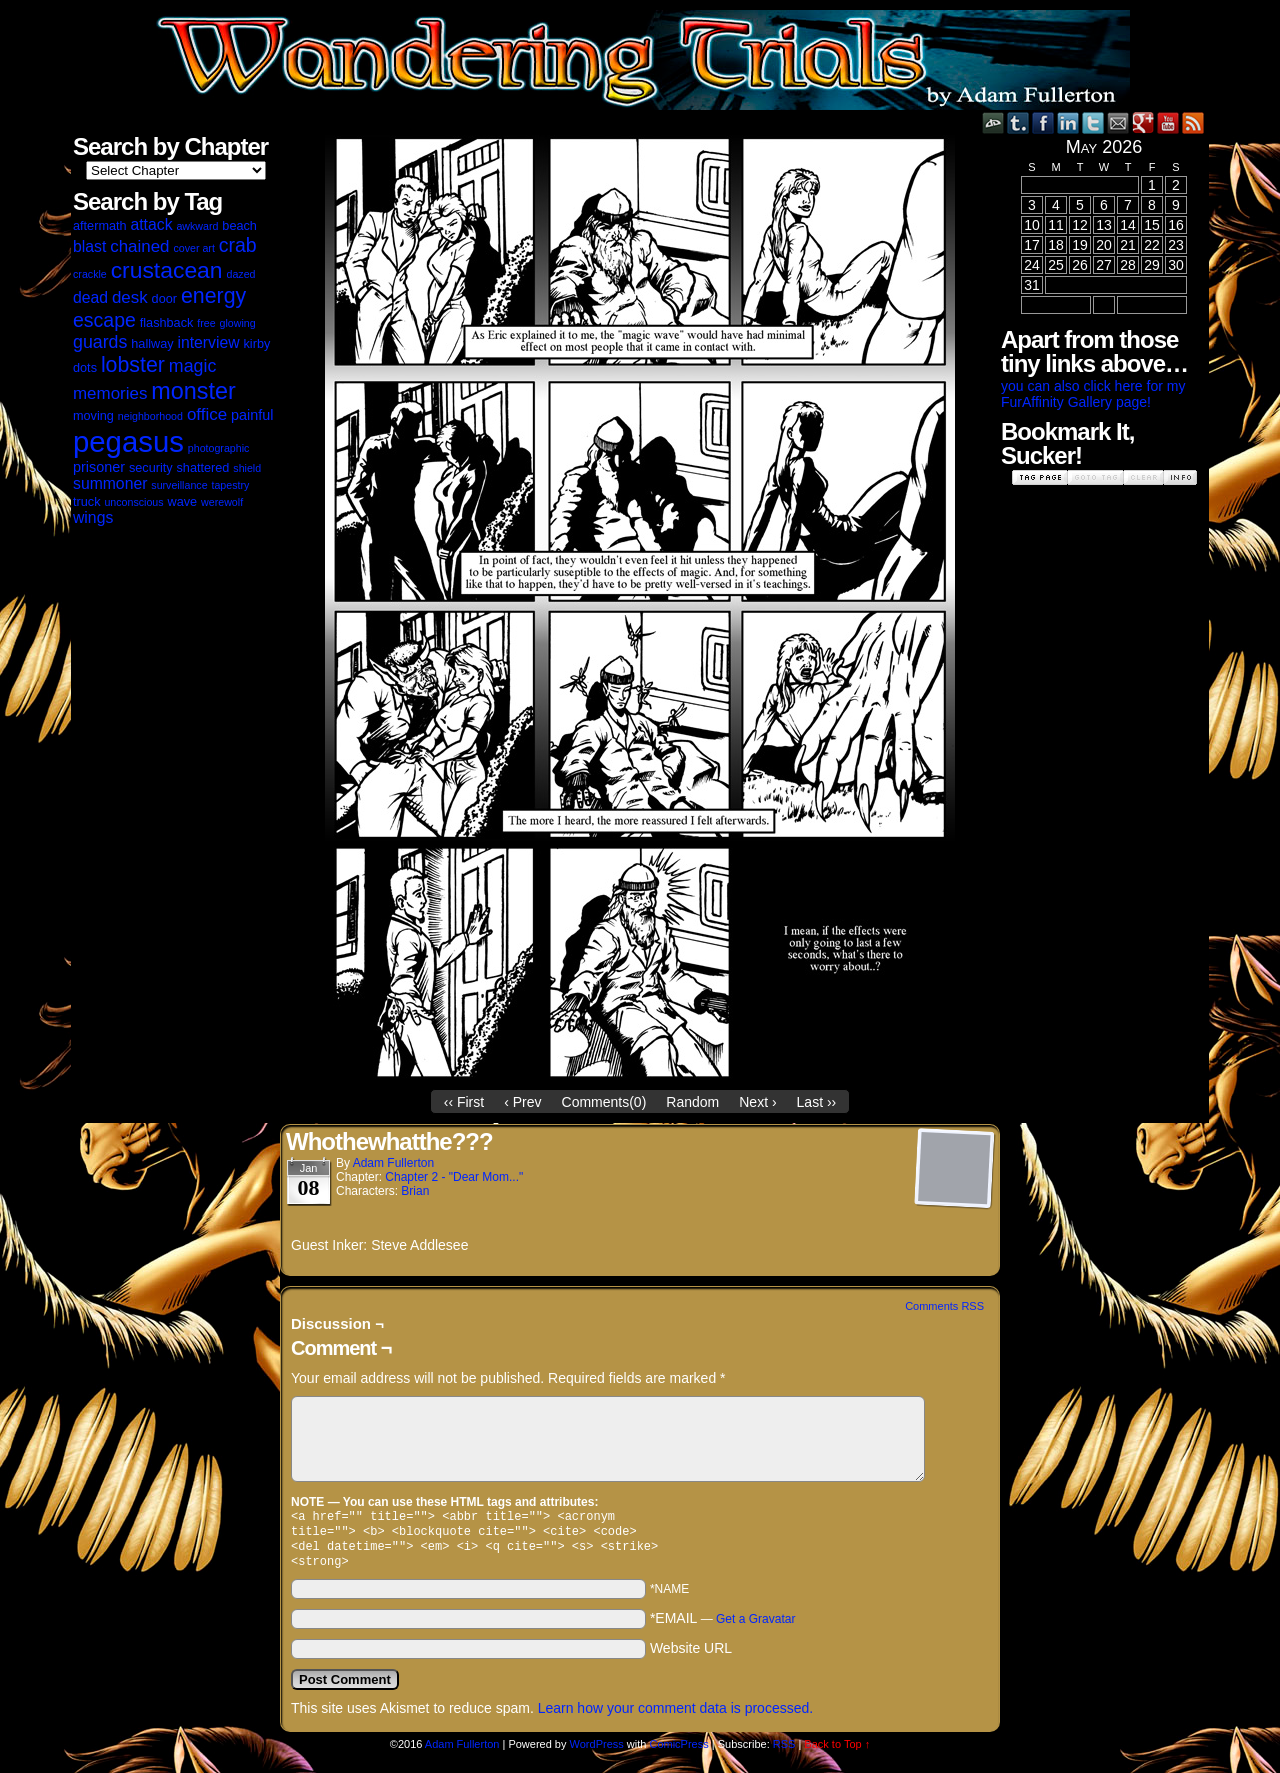 The height and width of the screenshot is (1773, 1280). What do you see at coordinates (675, 1716) in the screenshot?
I see `Learn how your comment data is processed.` at bounding box center [675, 1716].